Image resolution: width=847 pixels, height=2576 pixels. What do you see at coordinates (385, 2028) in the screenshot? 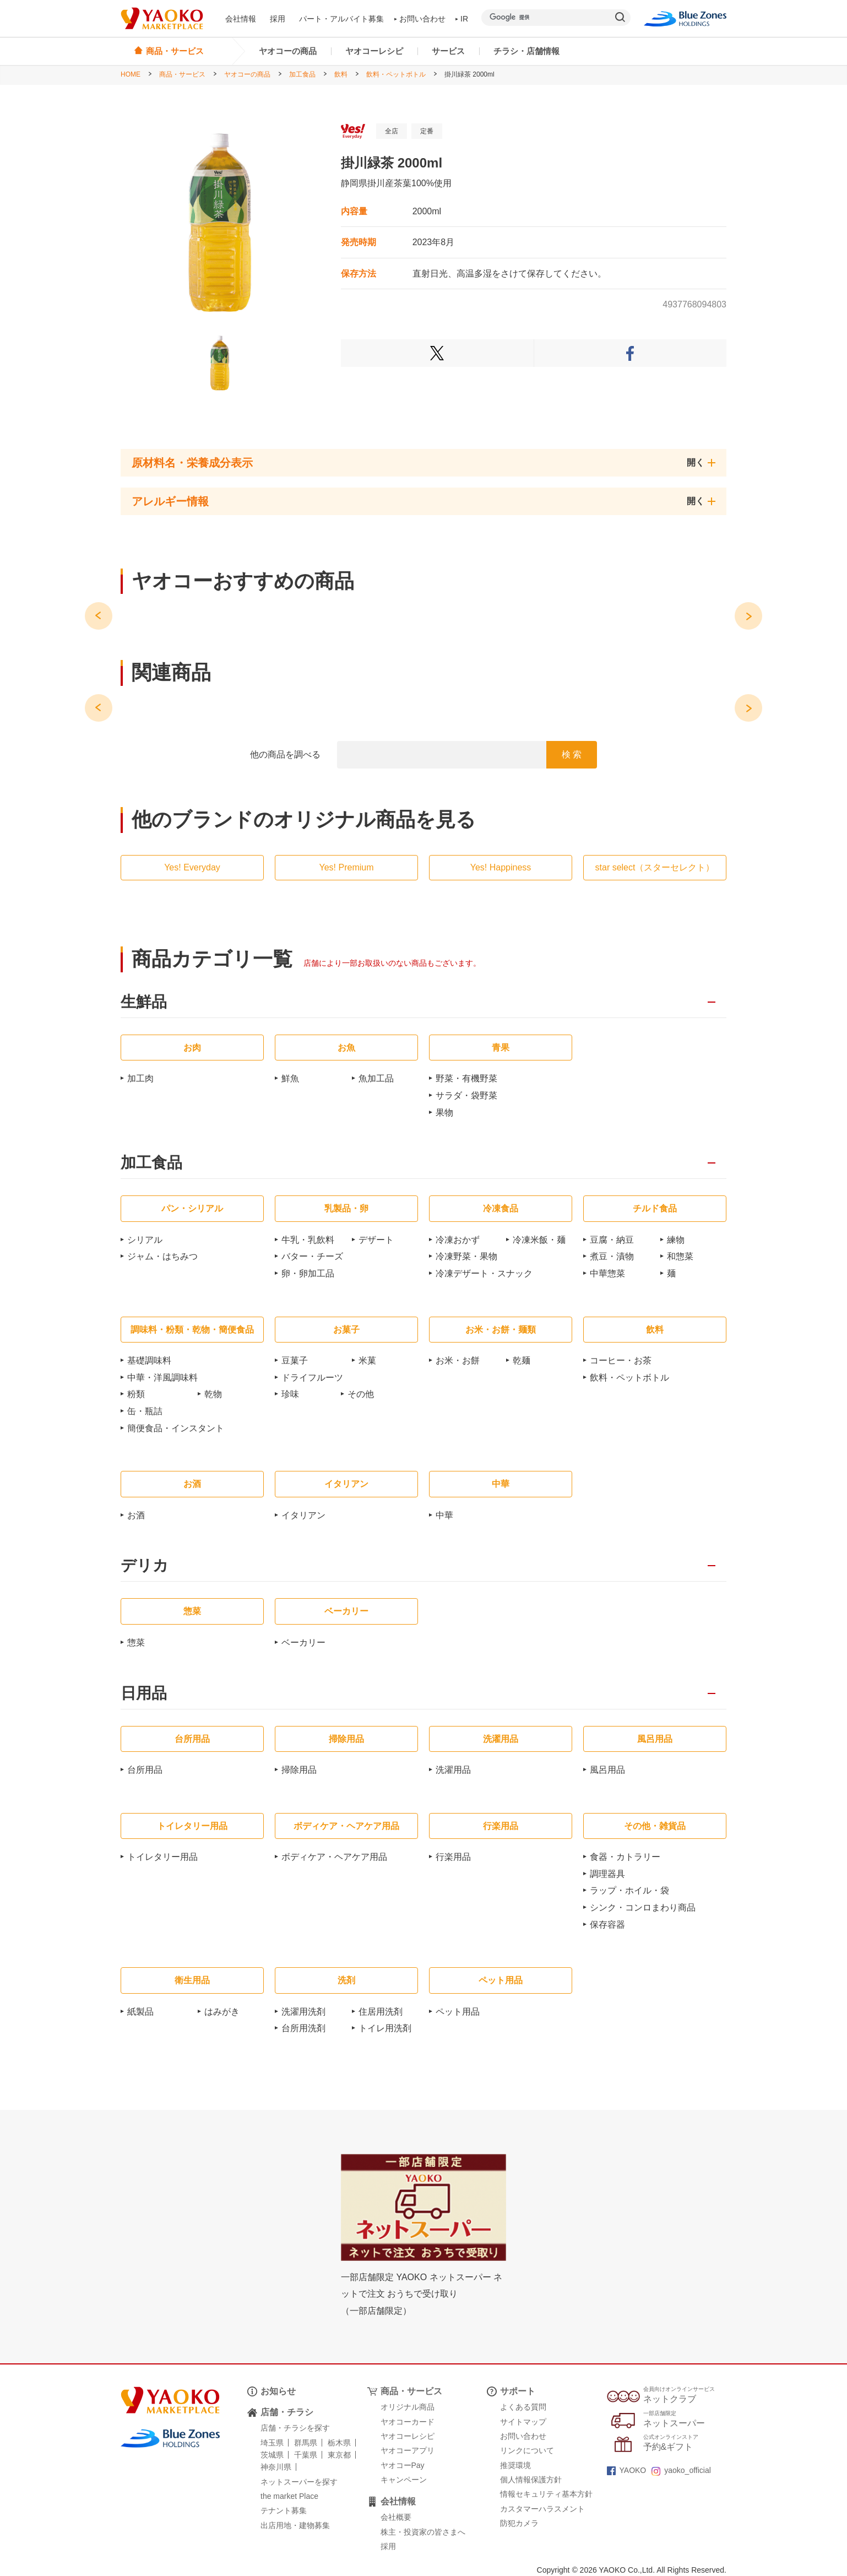
I see `トイレ用洗剤` at bounding box center [385, 2028].